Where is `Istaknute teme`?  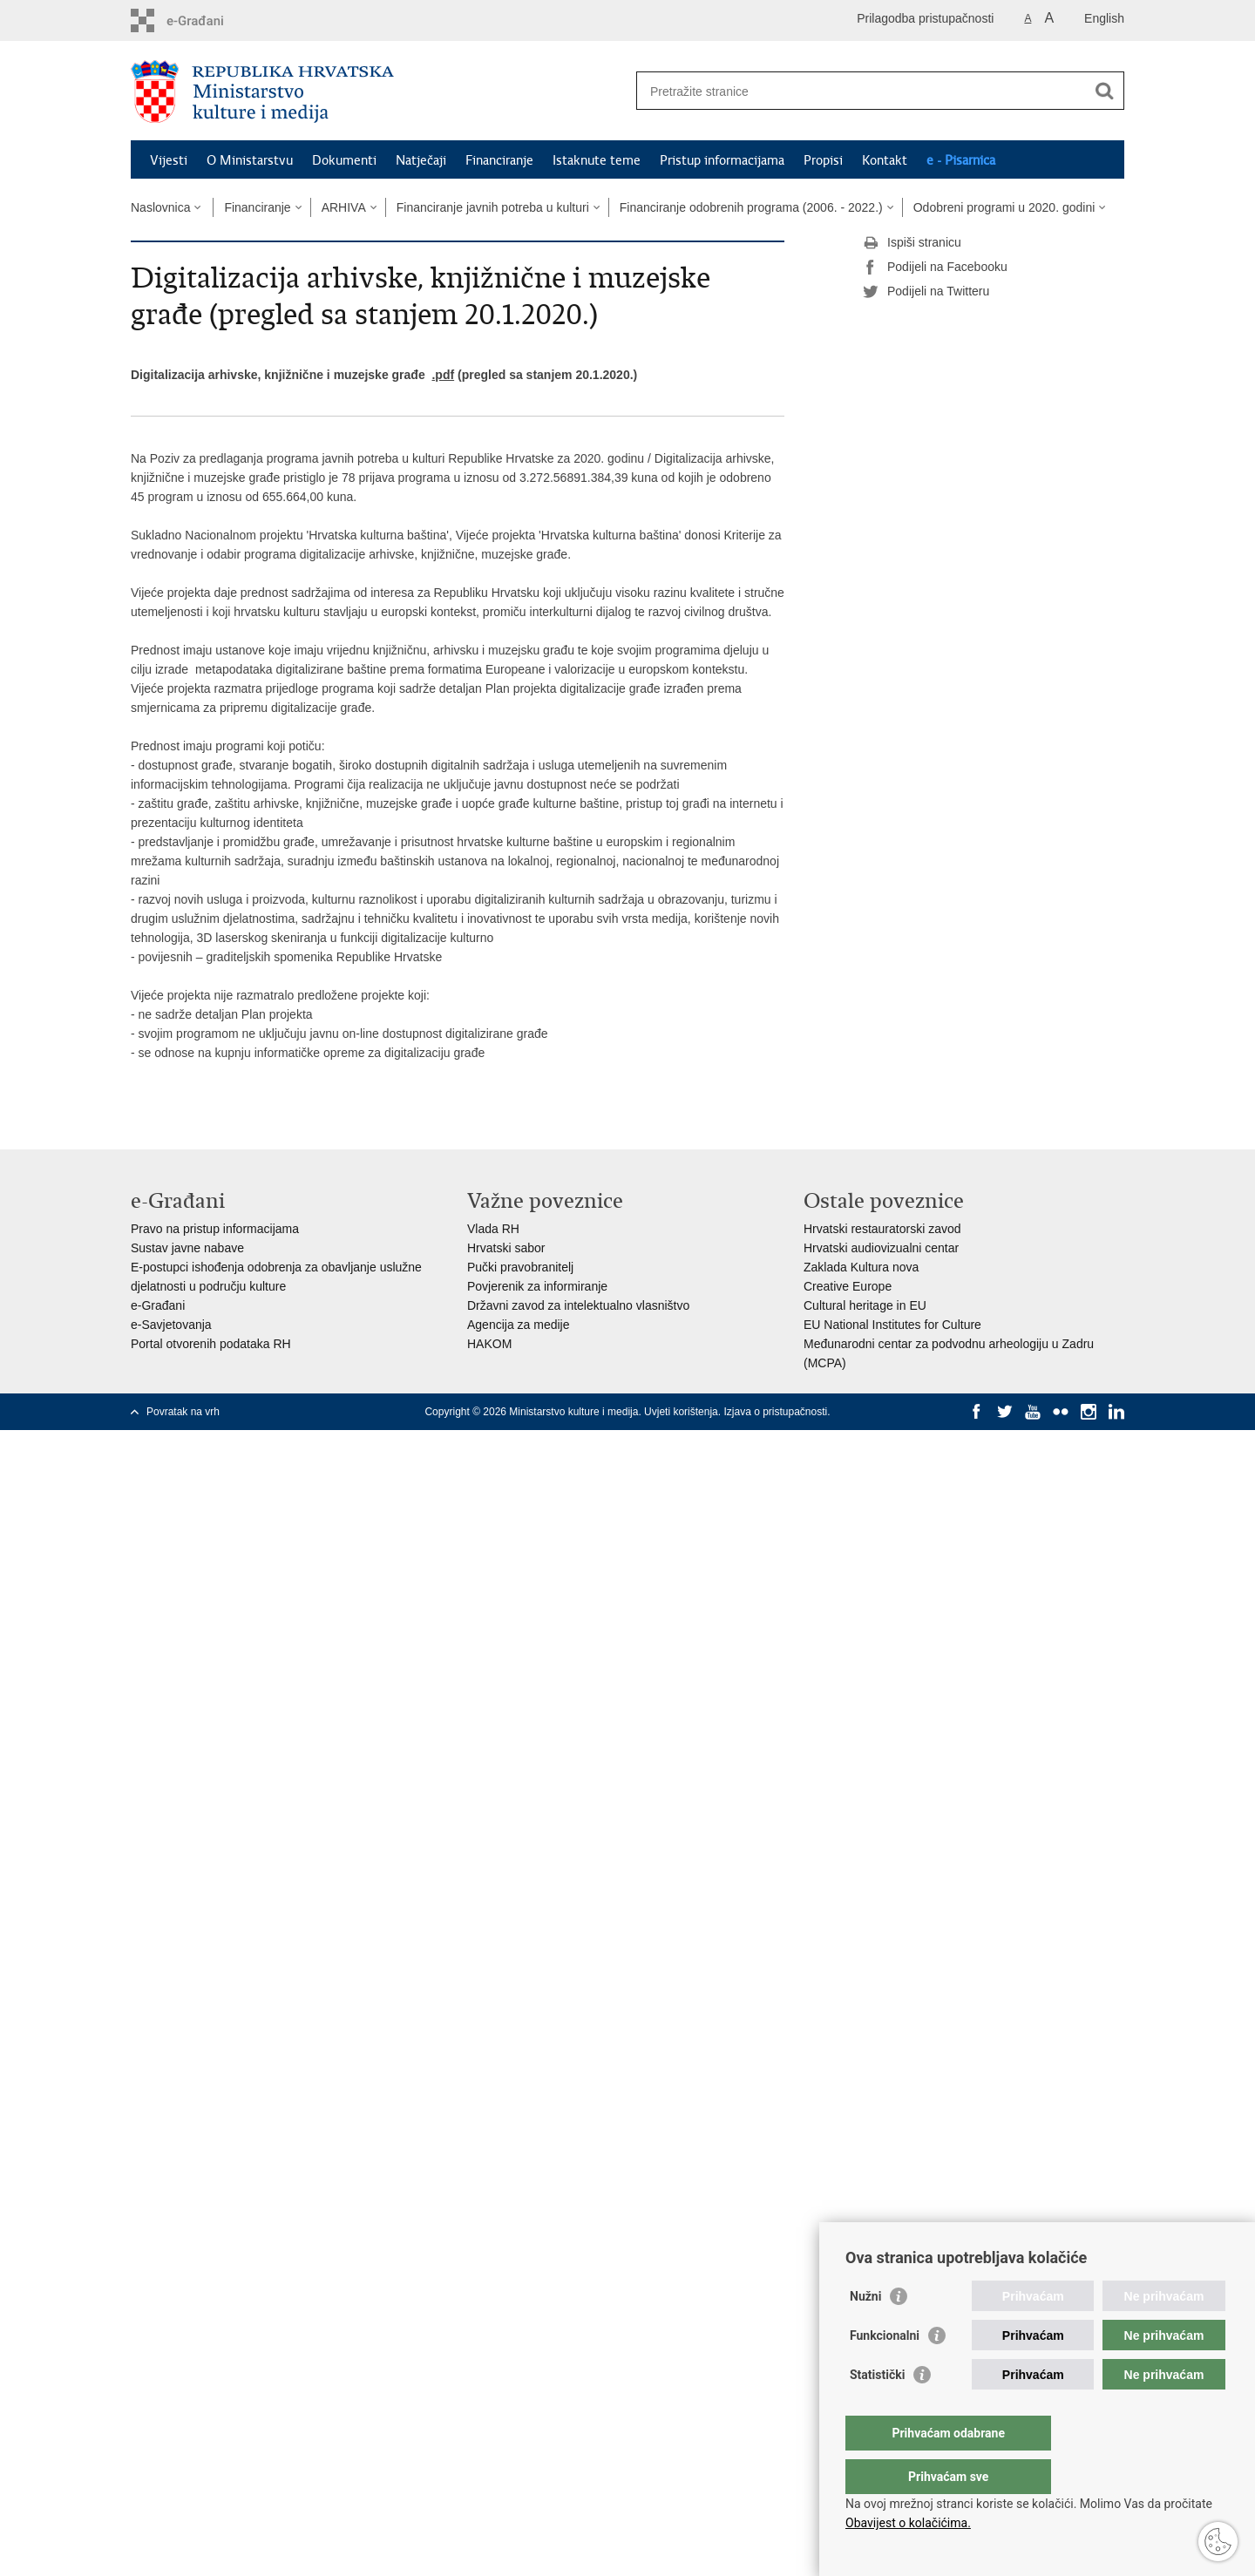 Istaknute teme is located at coordinates (597, 160).